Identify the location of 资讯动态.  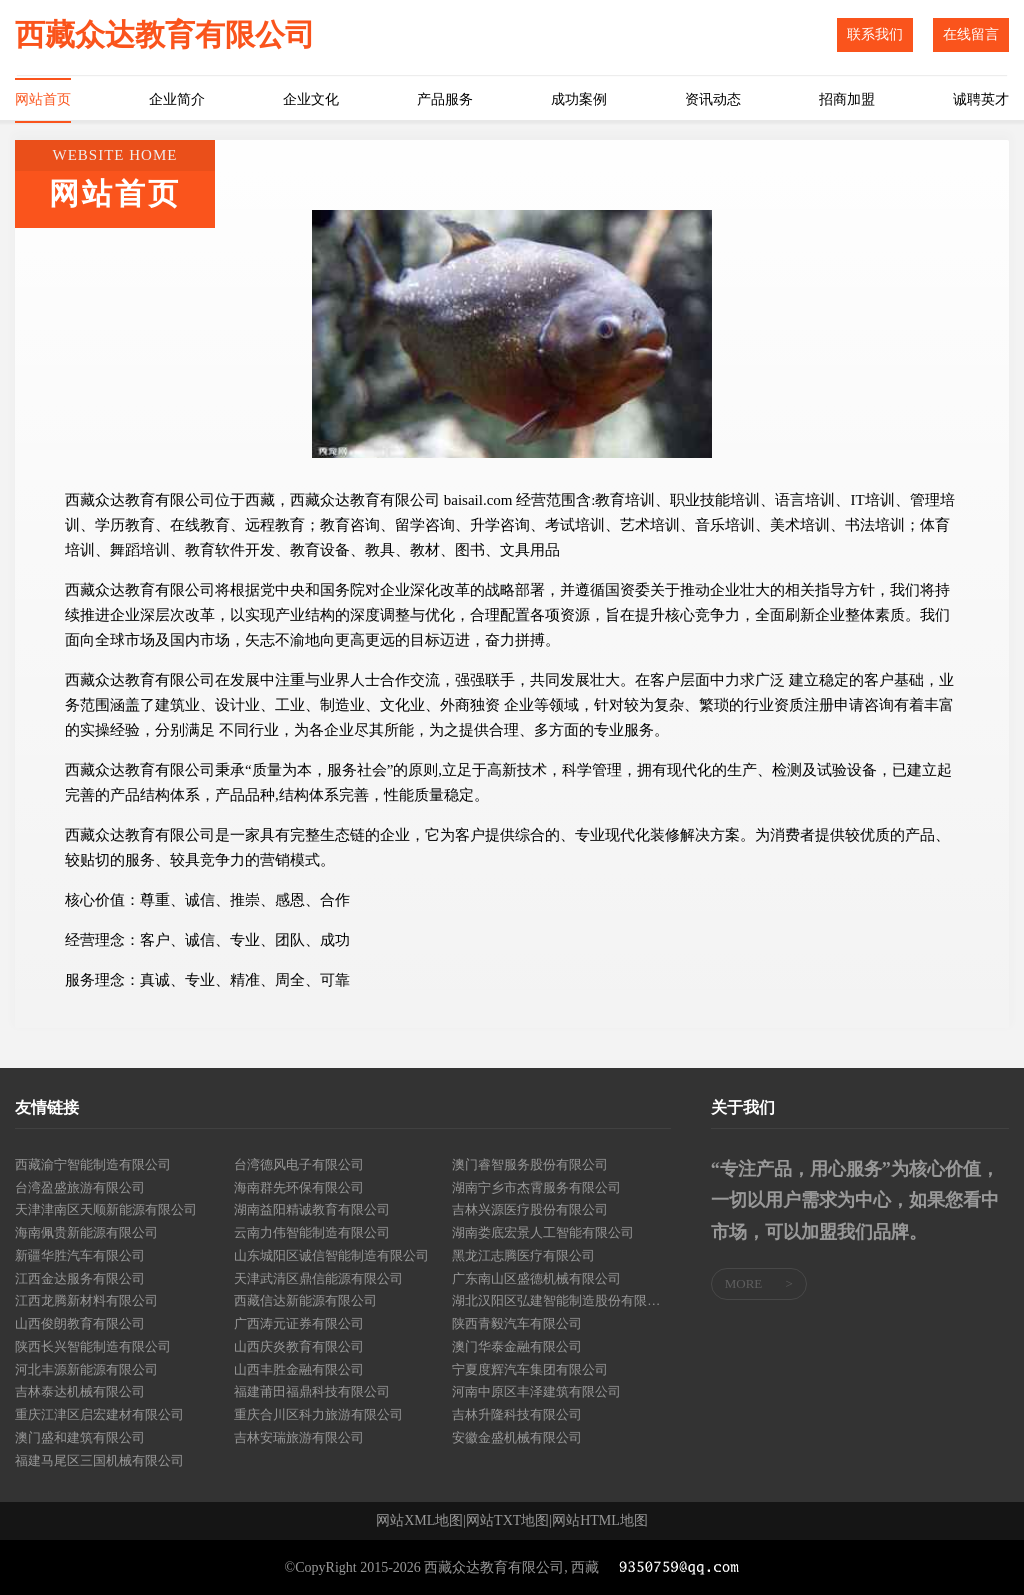
(713, 99).